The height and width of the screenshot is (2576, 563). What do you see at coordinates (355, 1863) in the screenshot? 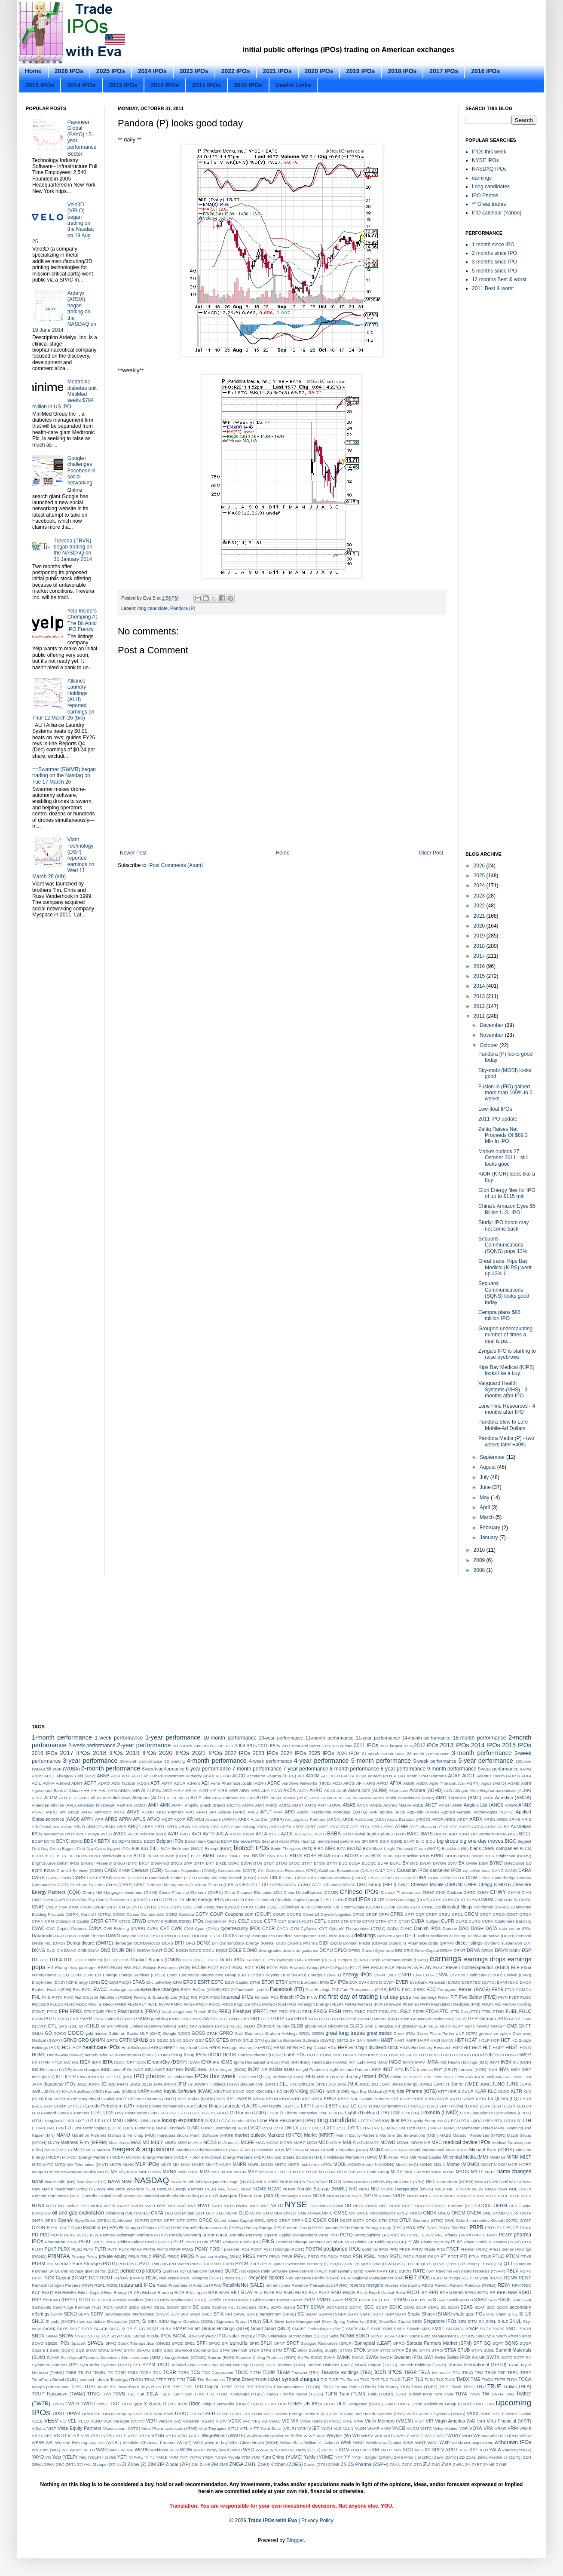
I see `BUDA` at bounding box center [355, 1863].